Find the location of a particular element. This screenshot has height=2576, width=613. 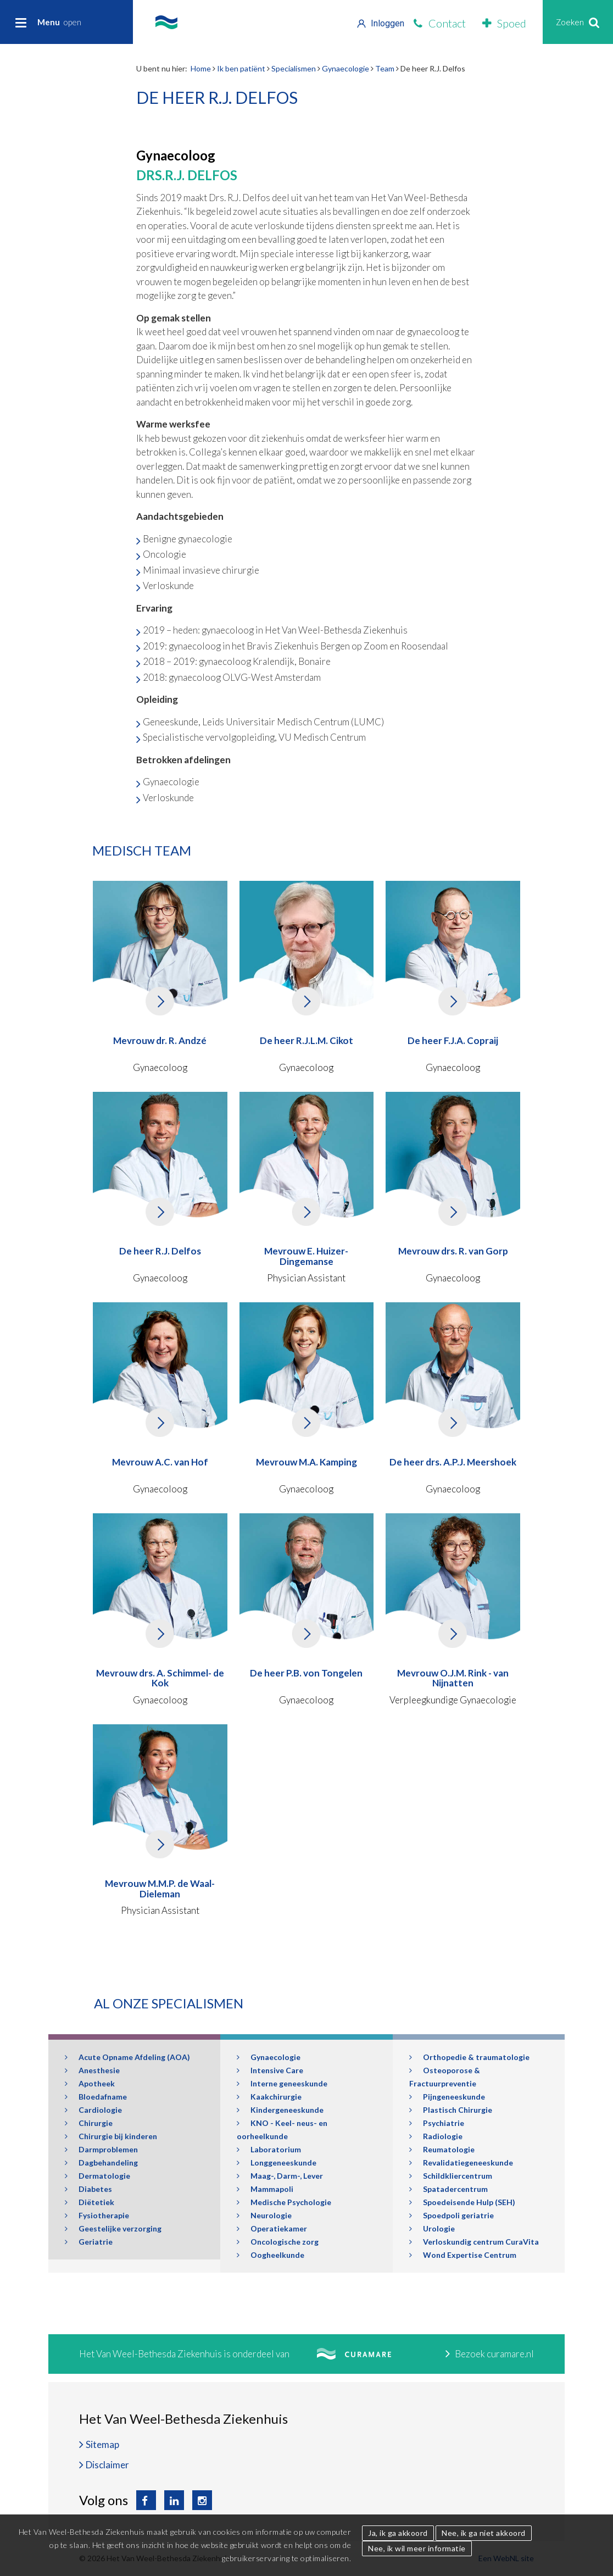

Diabetes is located at coordinates (88, 2189).